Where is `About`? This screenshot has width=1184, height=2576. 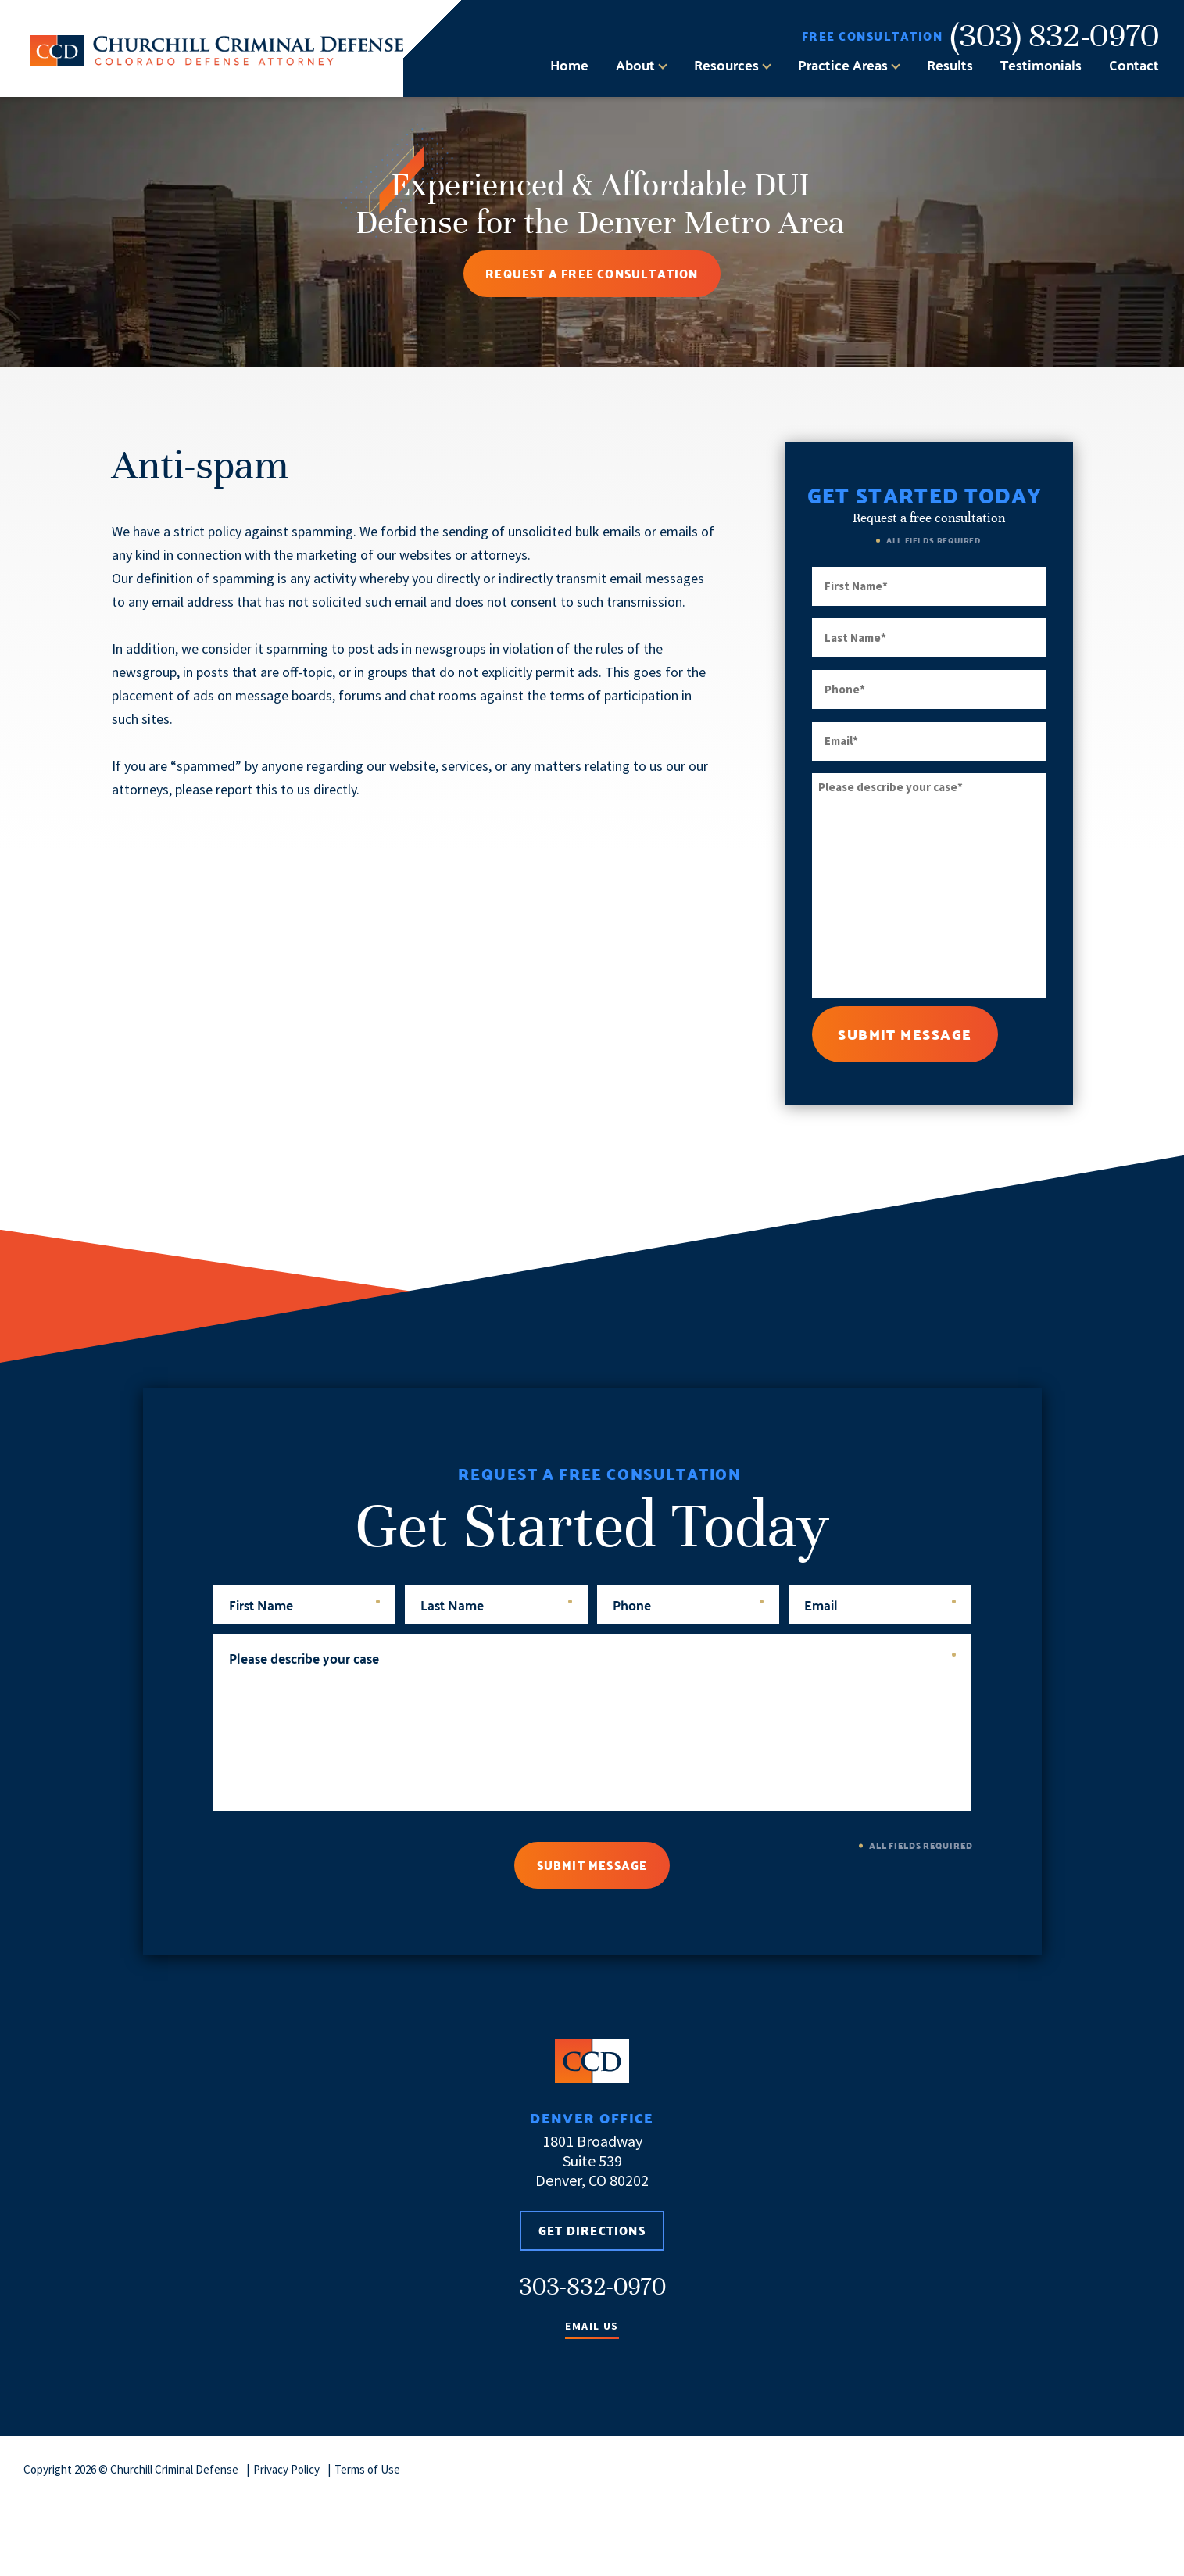 About is located at coordinates (635, 65).